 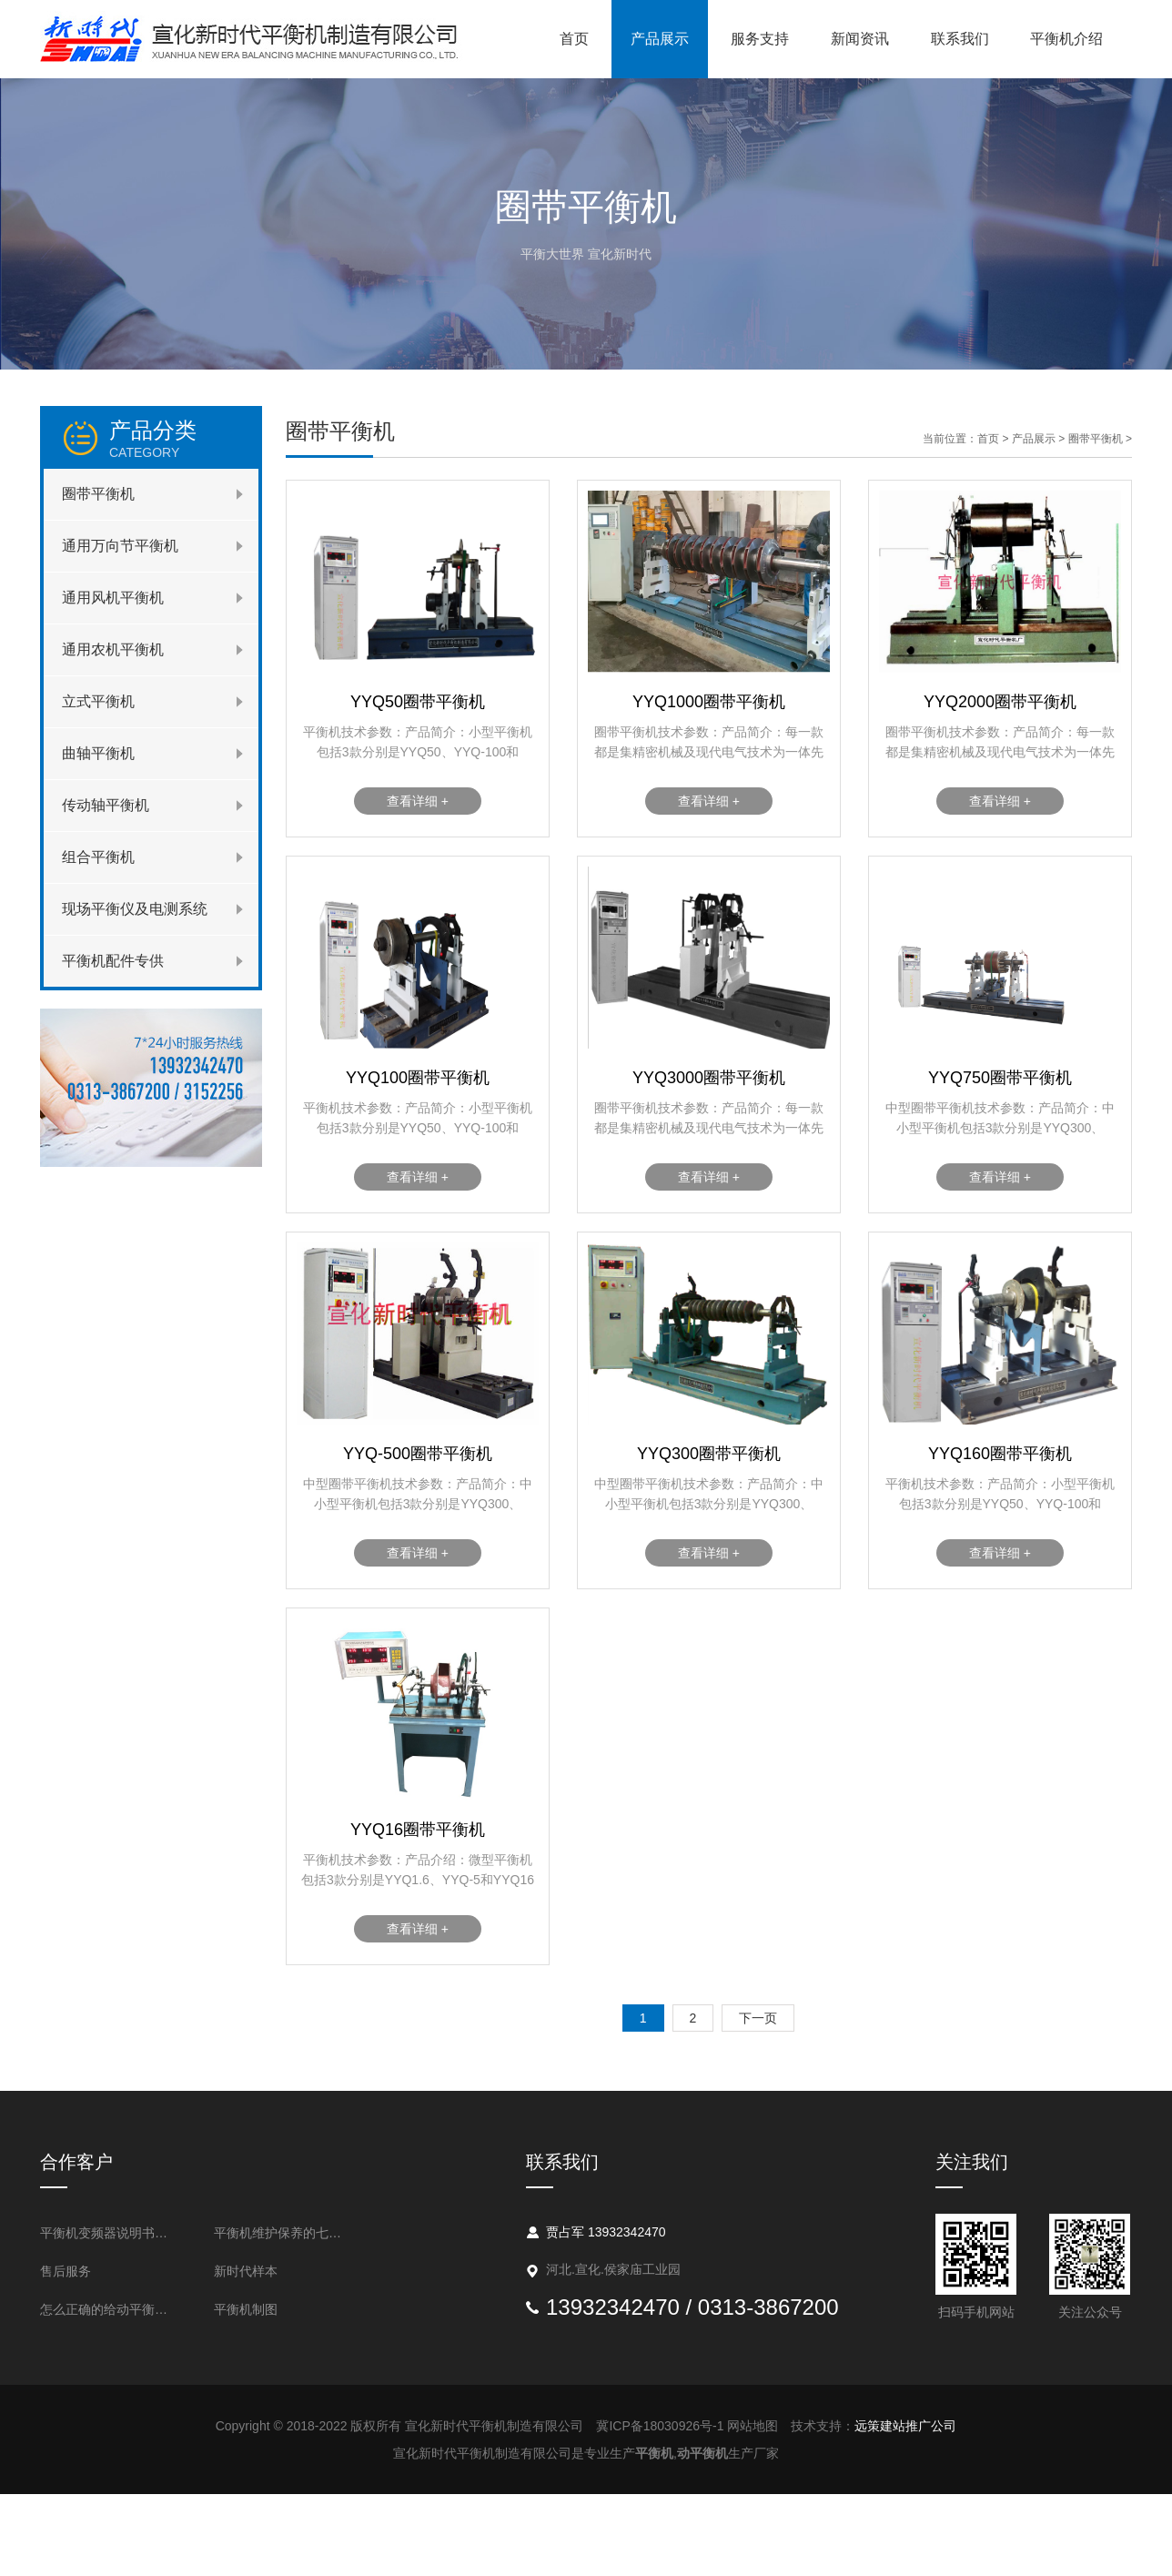 I want to click on 平衡机维护保养的七个要点, so click(x=283, y=2233).